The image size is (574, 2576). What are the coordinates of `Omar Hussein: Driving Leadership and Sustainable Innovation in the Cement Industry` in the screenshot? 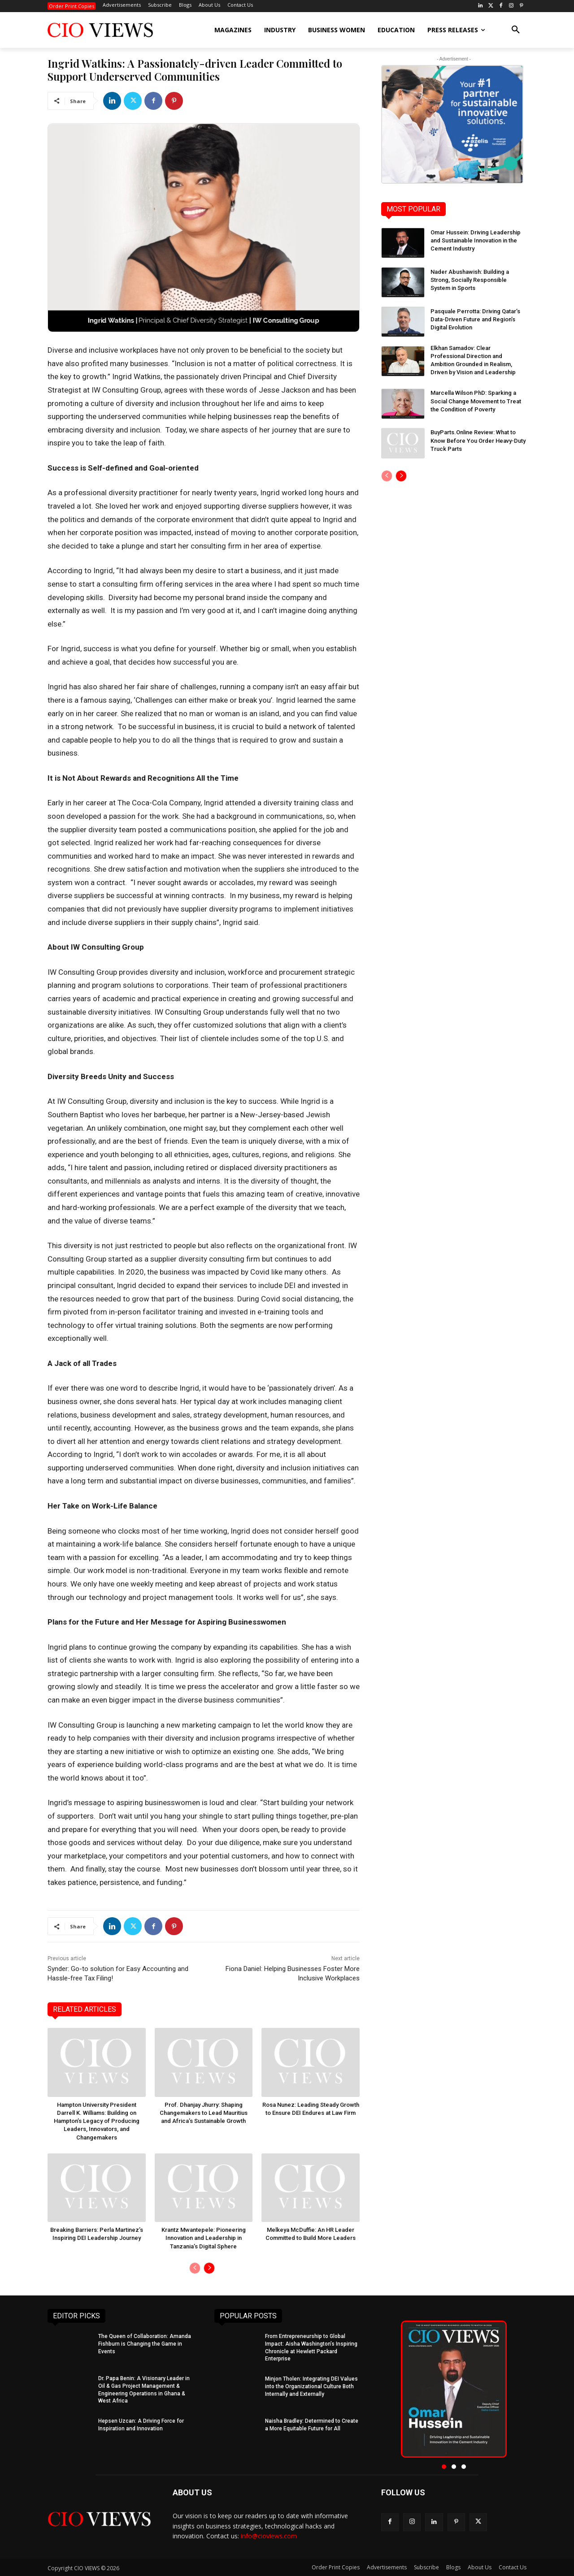 It's located at (475, 240).